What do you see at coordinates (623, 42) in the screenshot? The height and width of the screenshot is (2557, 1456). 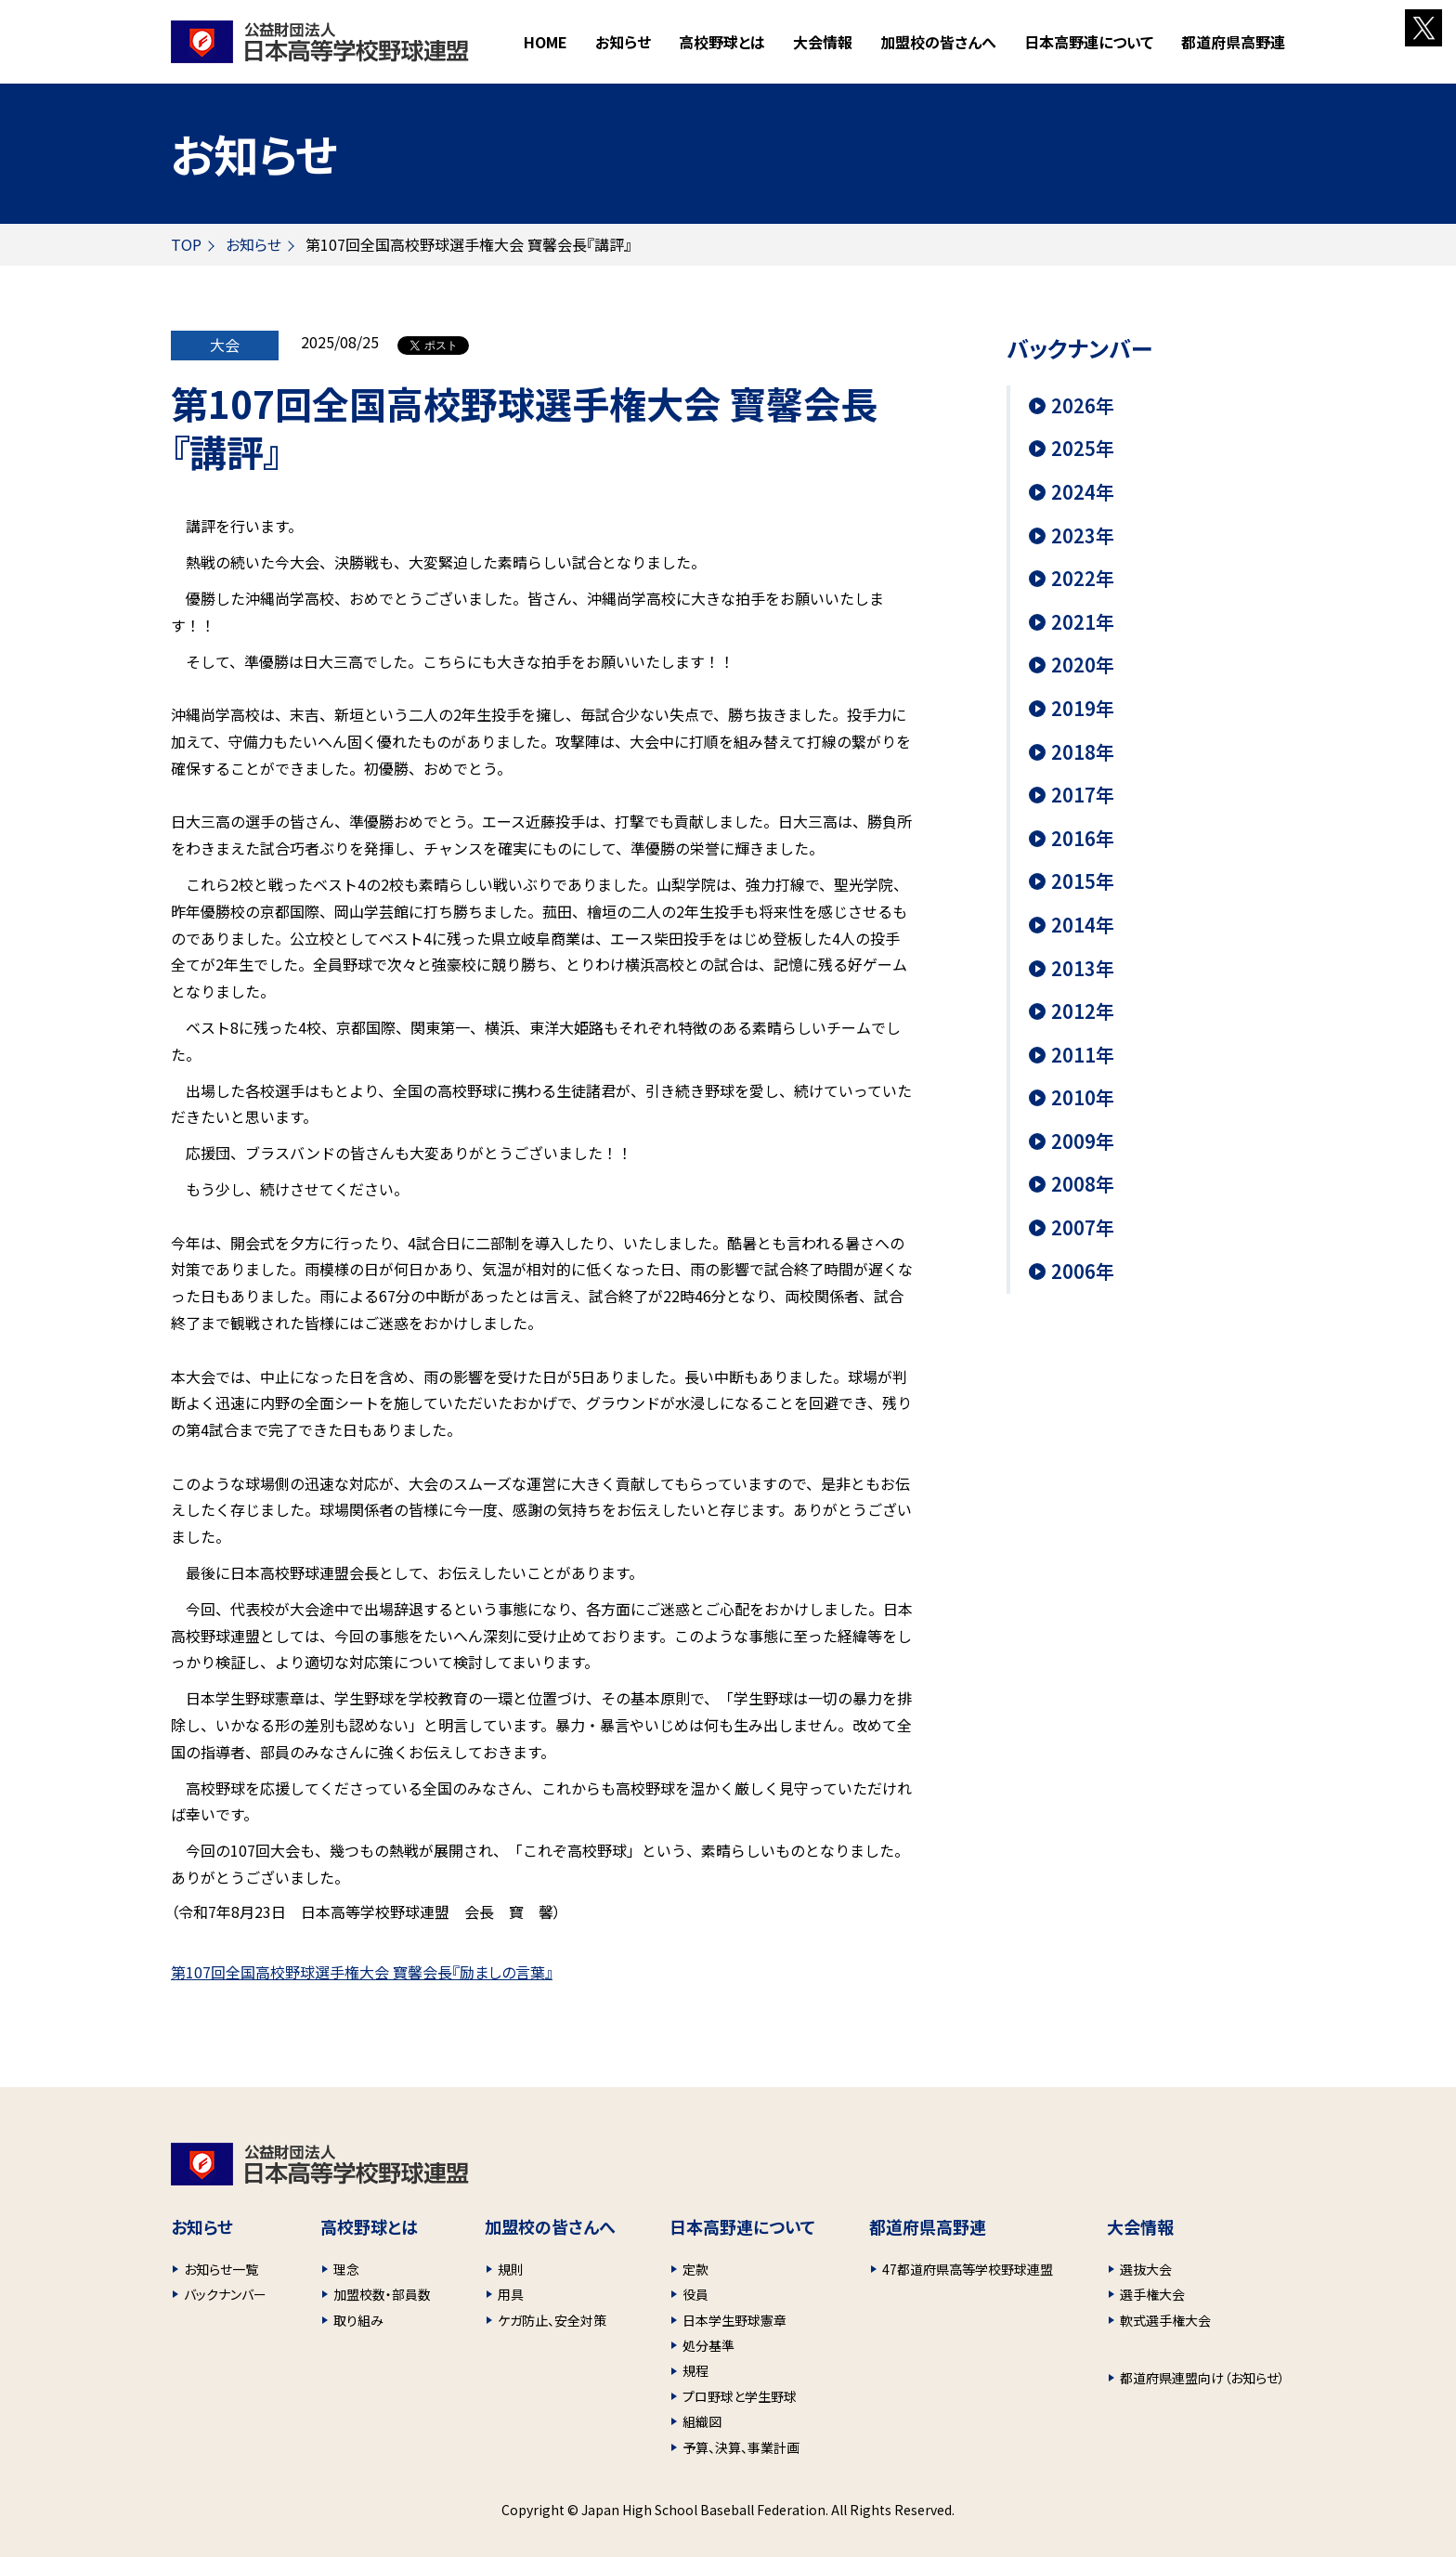 I see `お知らせ` at bounding box center [623, 42].